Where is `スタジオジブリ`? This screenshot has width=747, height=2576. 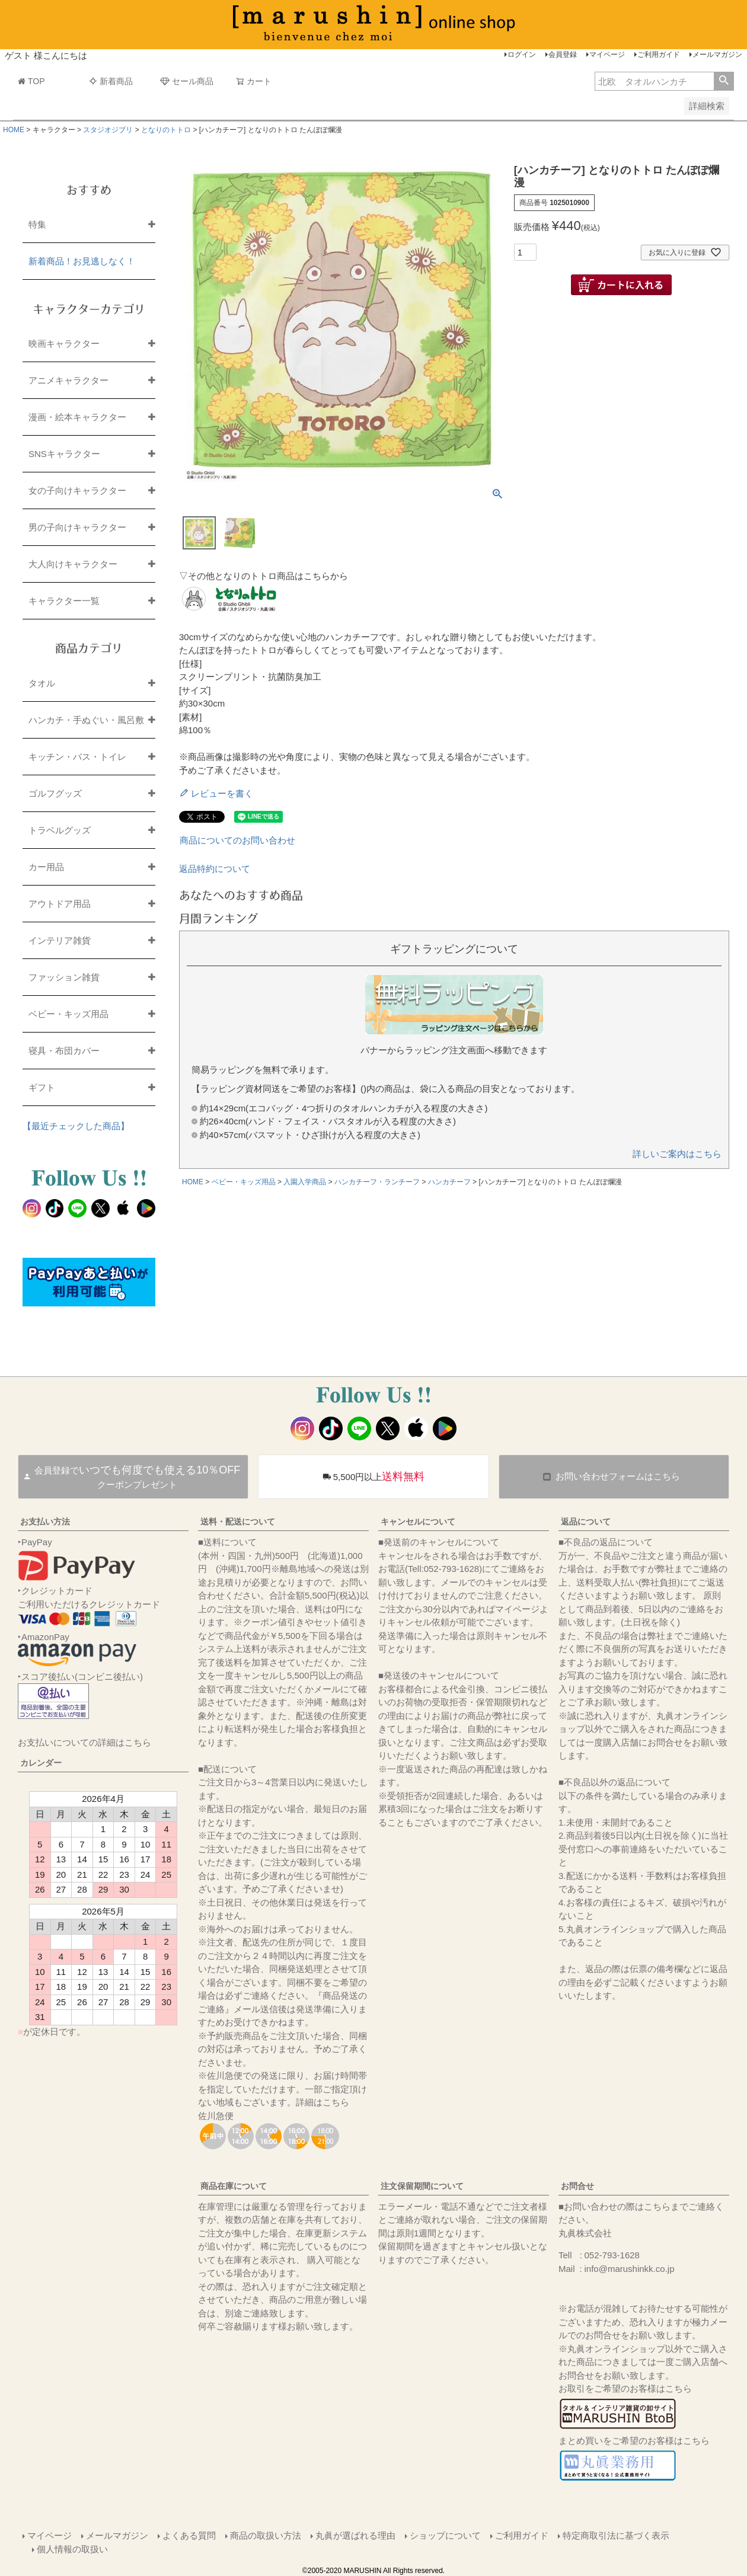
スタジオジブリ is located at coordinates (108, 130).